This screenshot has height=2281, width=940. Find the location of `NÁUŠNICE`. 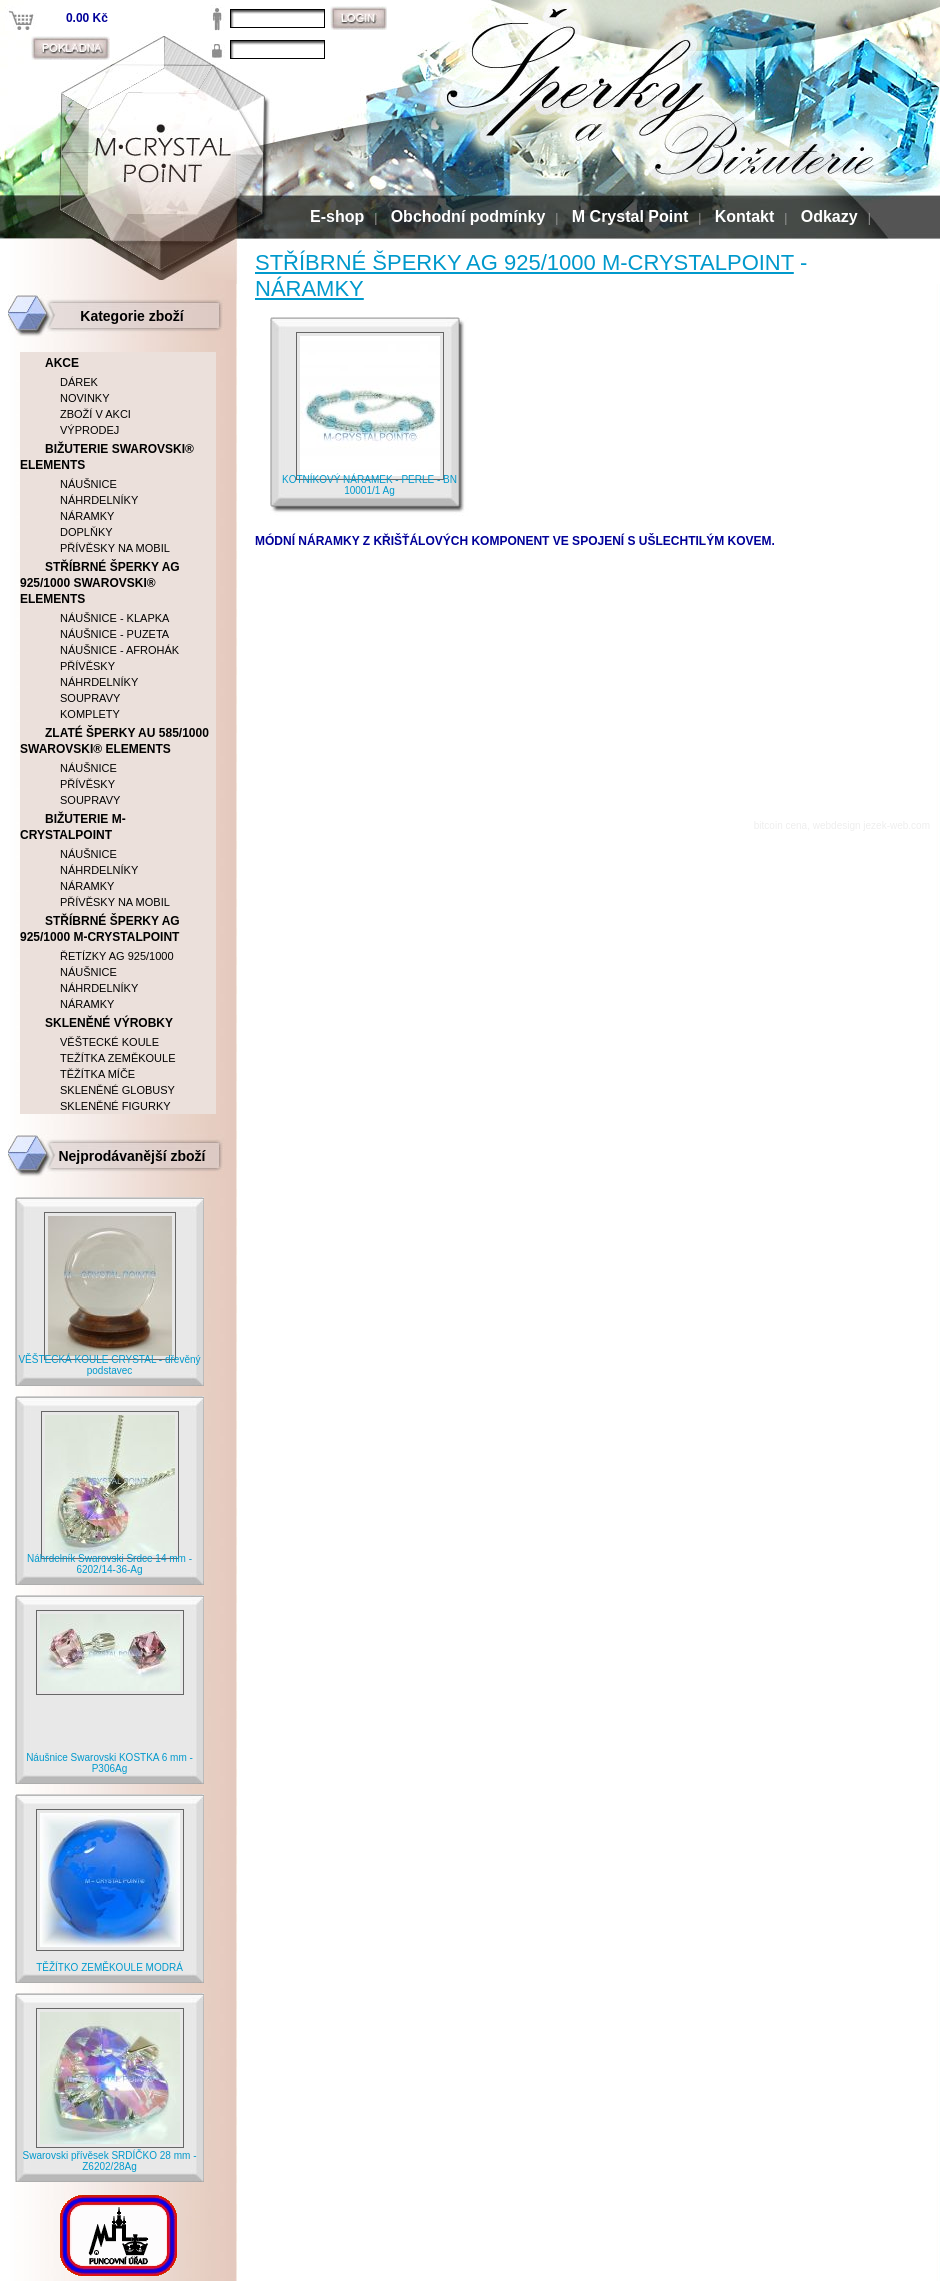

NÁUŠNICE is located at coordinates (88, 484).